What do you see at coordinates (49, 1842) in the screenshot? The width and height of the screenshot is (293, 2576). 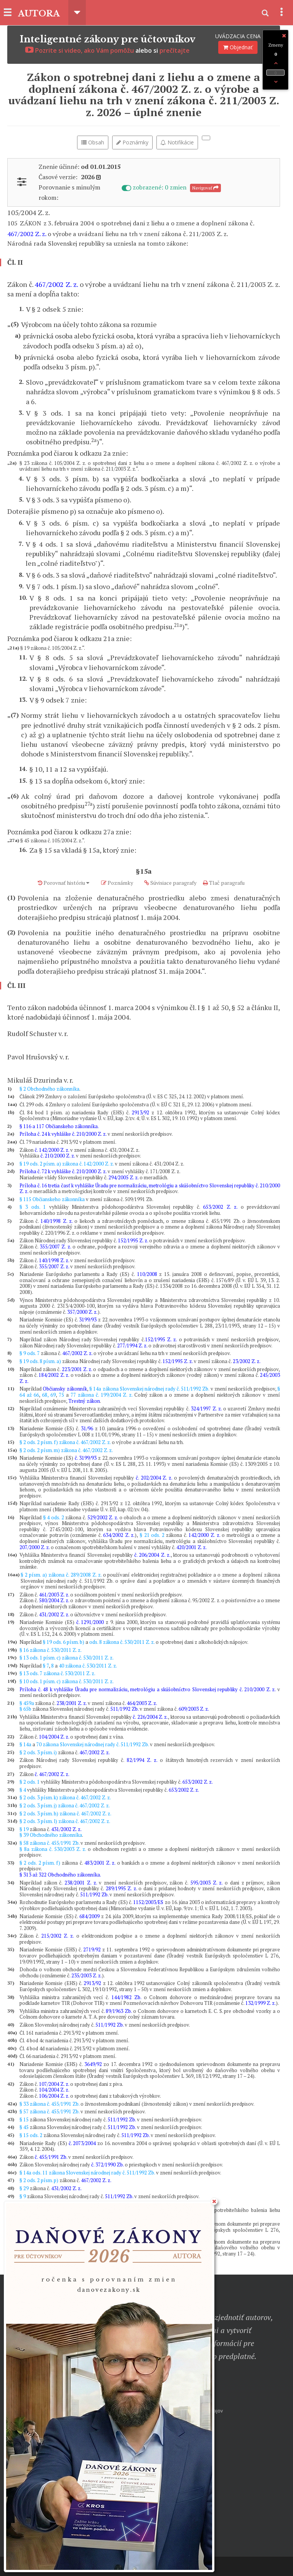 I see `§ 58 zákona č. 455/1991 Zb.` at bounding box center [49, 1842].